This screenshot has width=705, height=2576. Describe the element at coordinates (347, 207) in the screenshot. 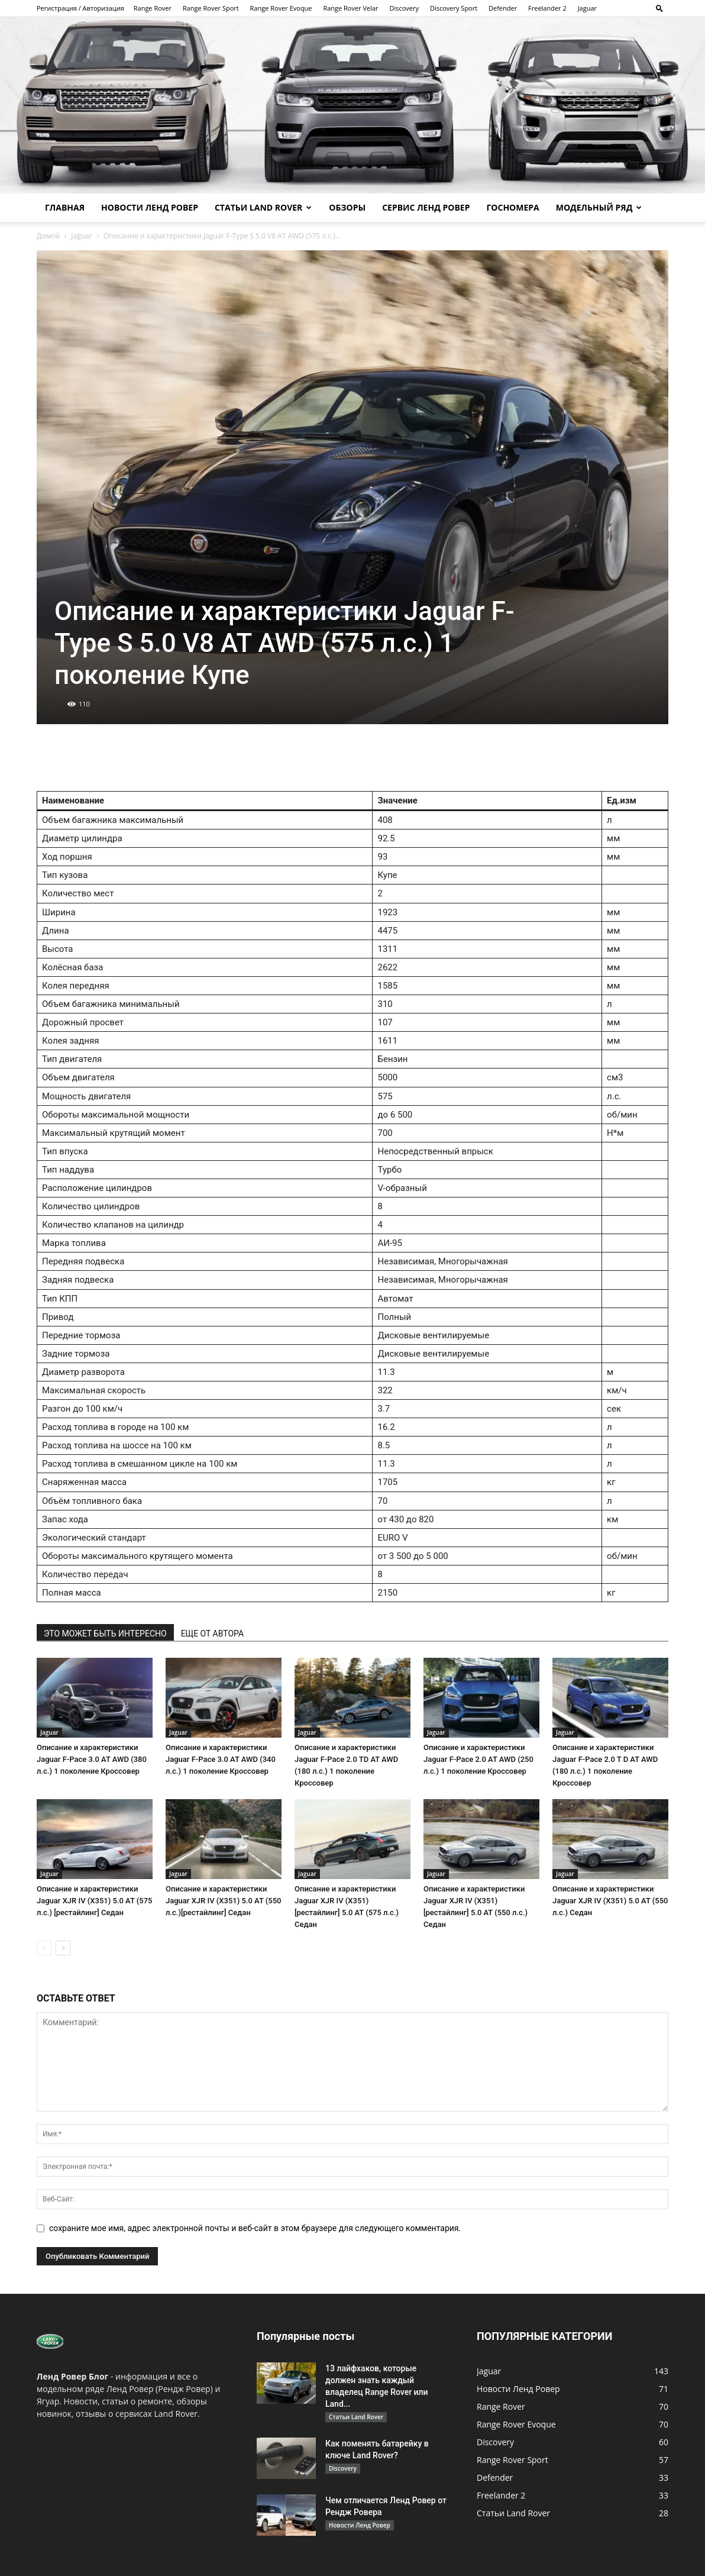

I see `Обзоры` at that location.